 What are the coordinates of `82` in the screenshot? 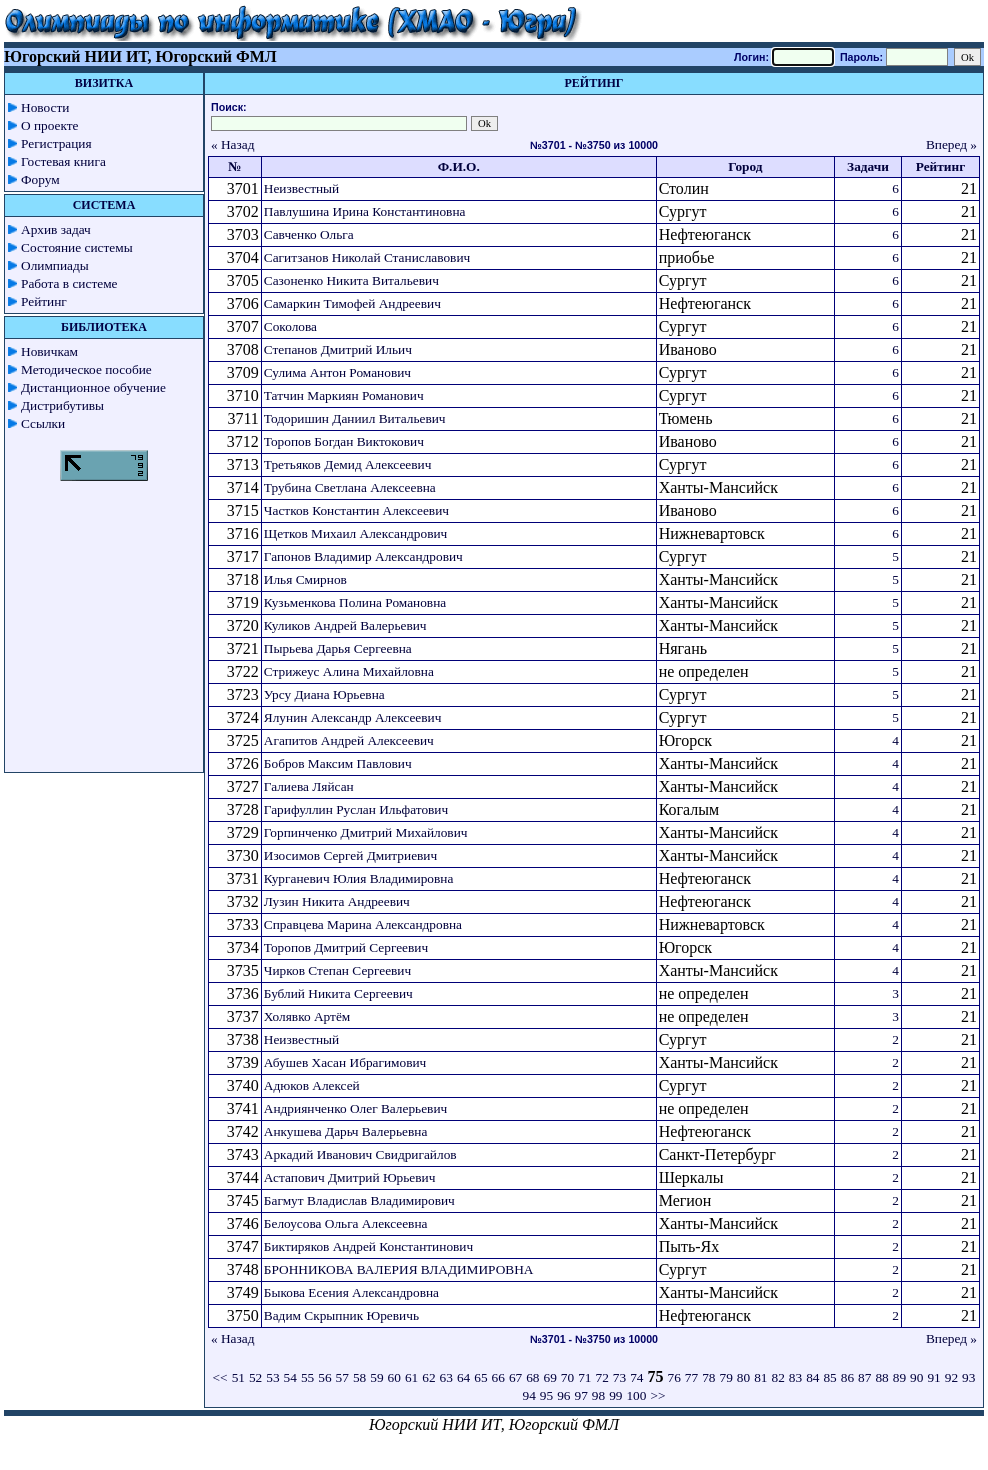 It's located at (777, 1377).